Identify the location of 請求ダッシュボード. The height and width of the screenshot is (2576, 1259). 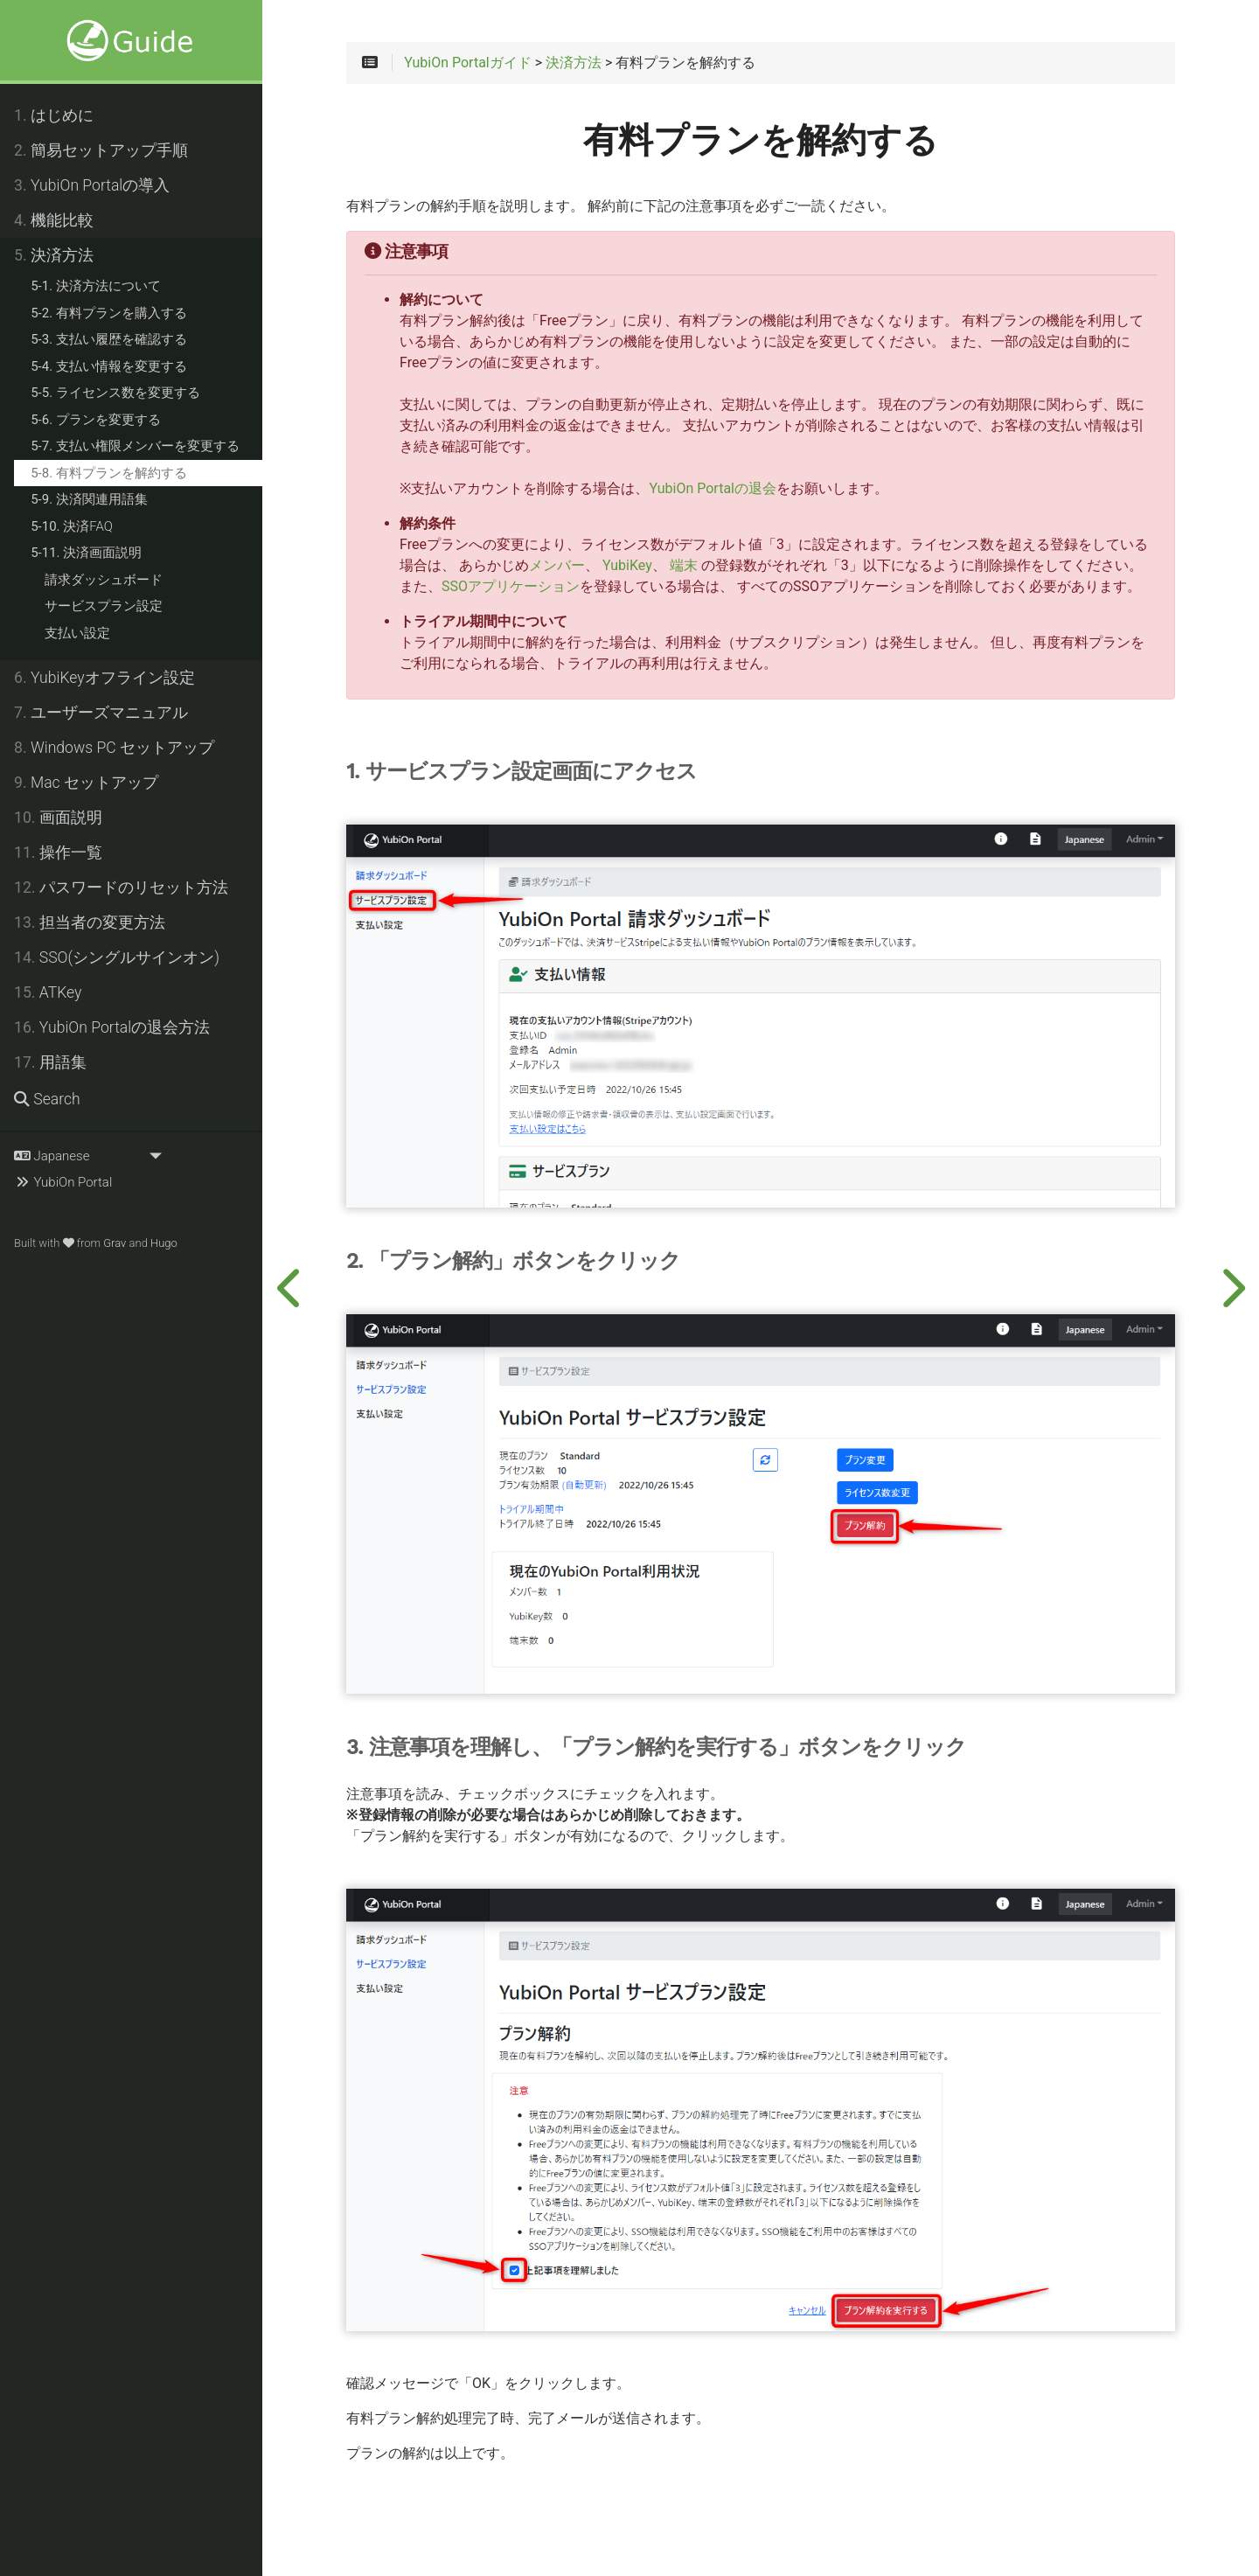
(104, 580).